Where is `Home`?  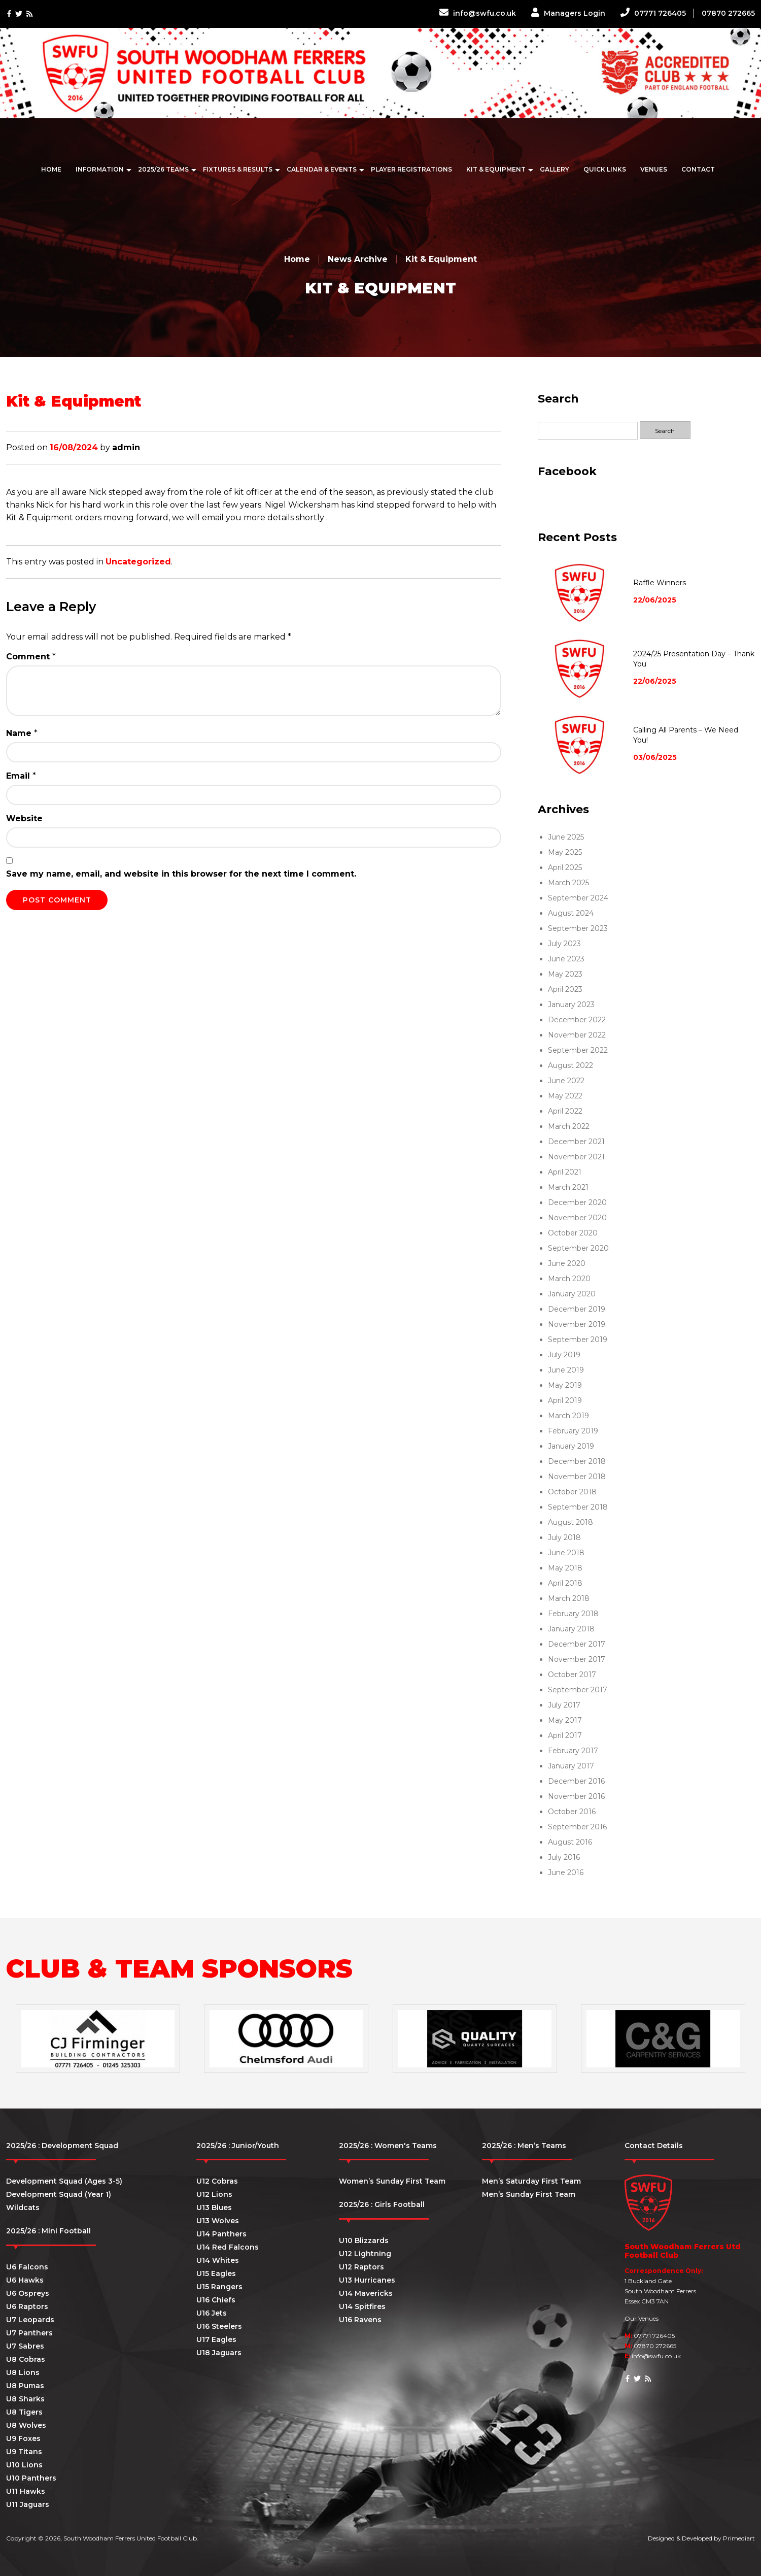 Home is located at coordinates (51, 169).